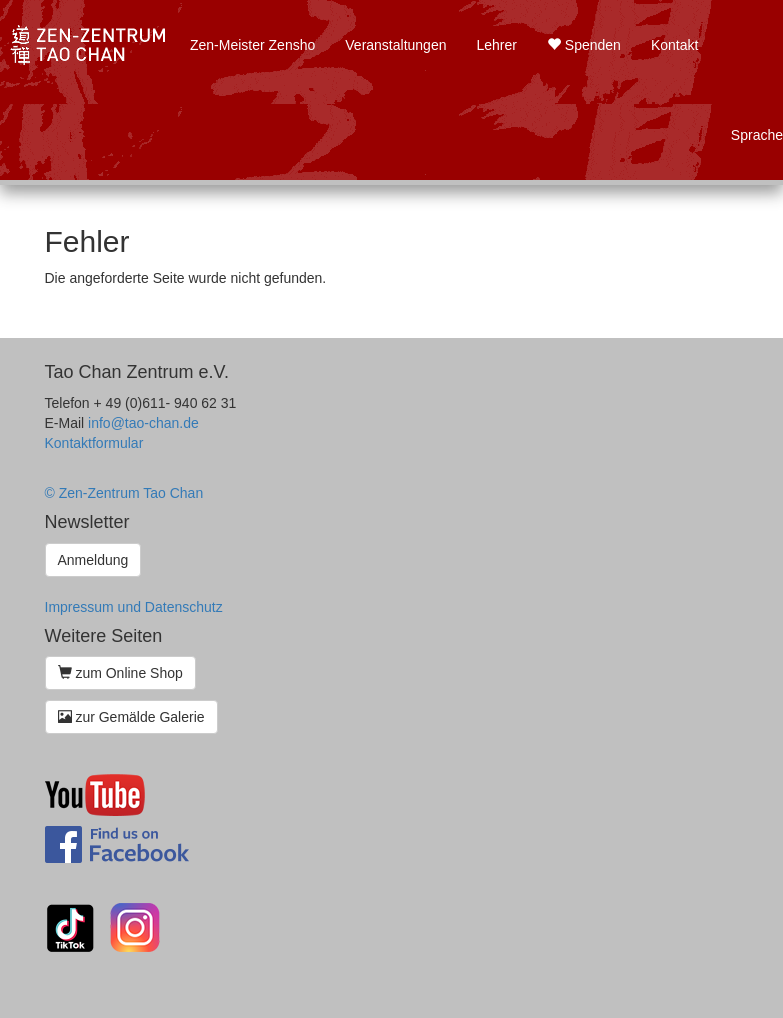 Image resolution: width=783 pixels, height=1018 pixels. What do you see at coordinates (143, 423) in the screenshot?
I see `info@tao-chan.de` at bounding box center [143, 423].